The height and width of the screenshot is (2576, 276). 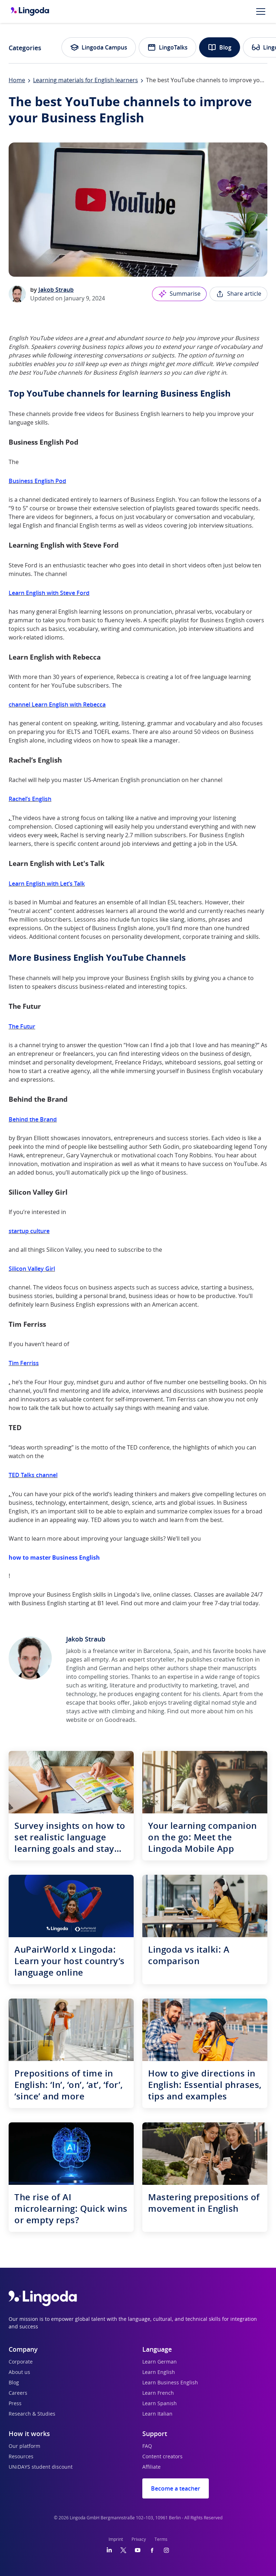 What do you see at coordinates (161, 2539) in the screenshot?
I see `Terms` at bounding box center [161, 2539].